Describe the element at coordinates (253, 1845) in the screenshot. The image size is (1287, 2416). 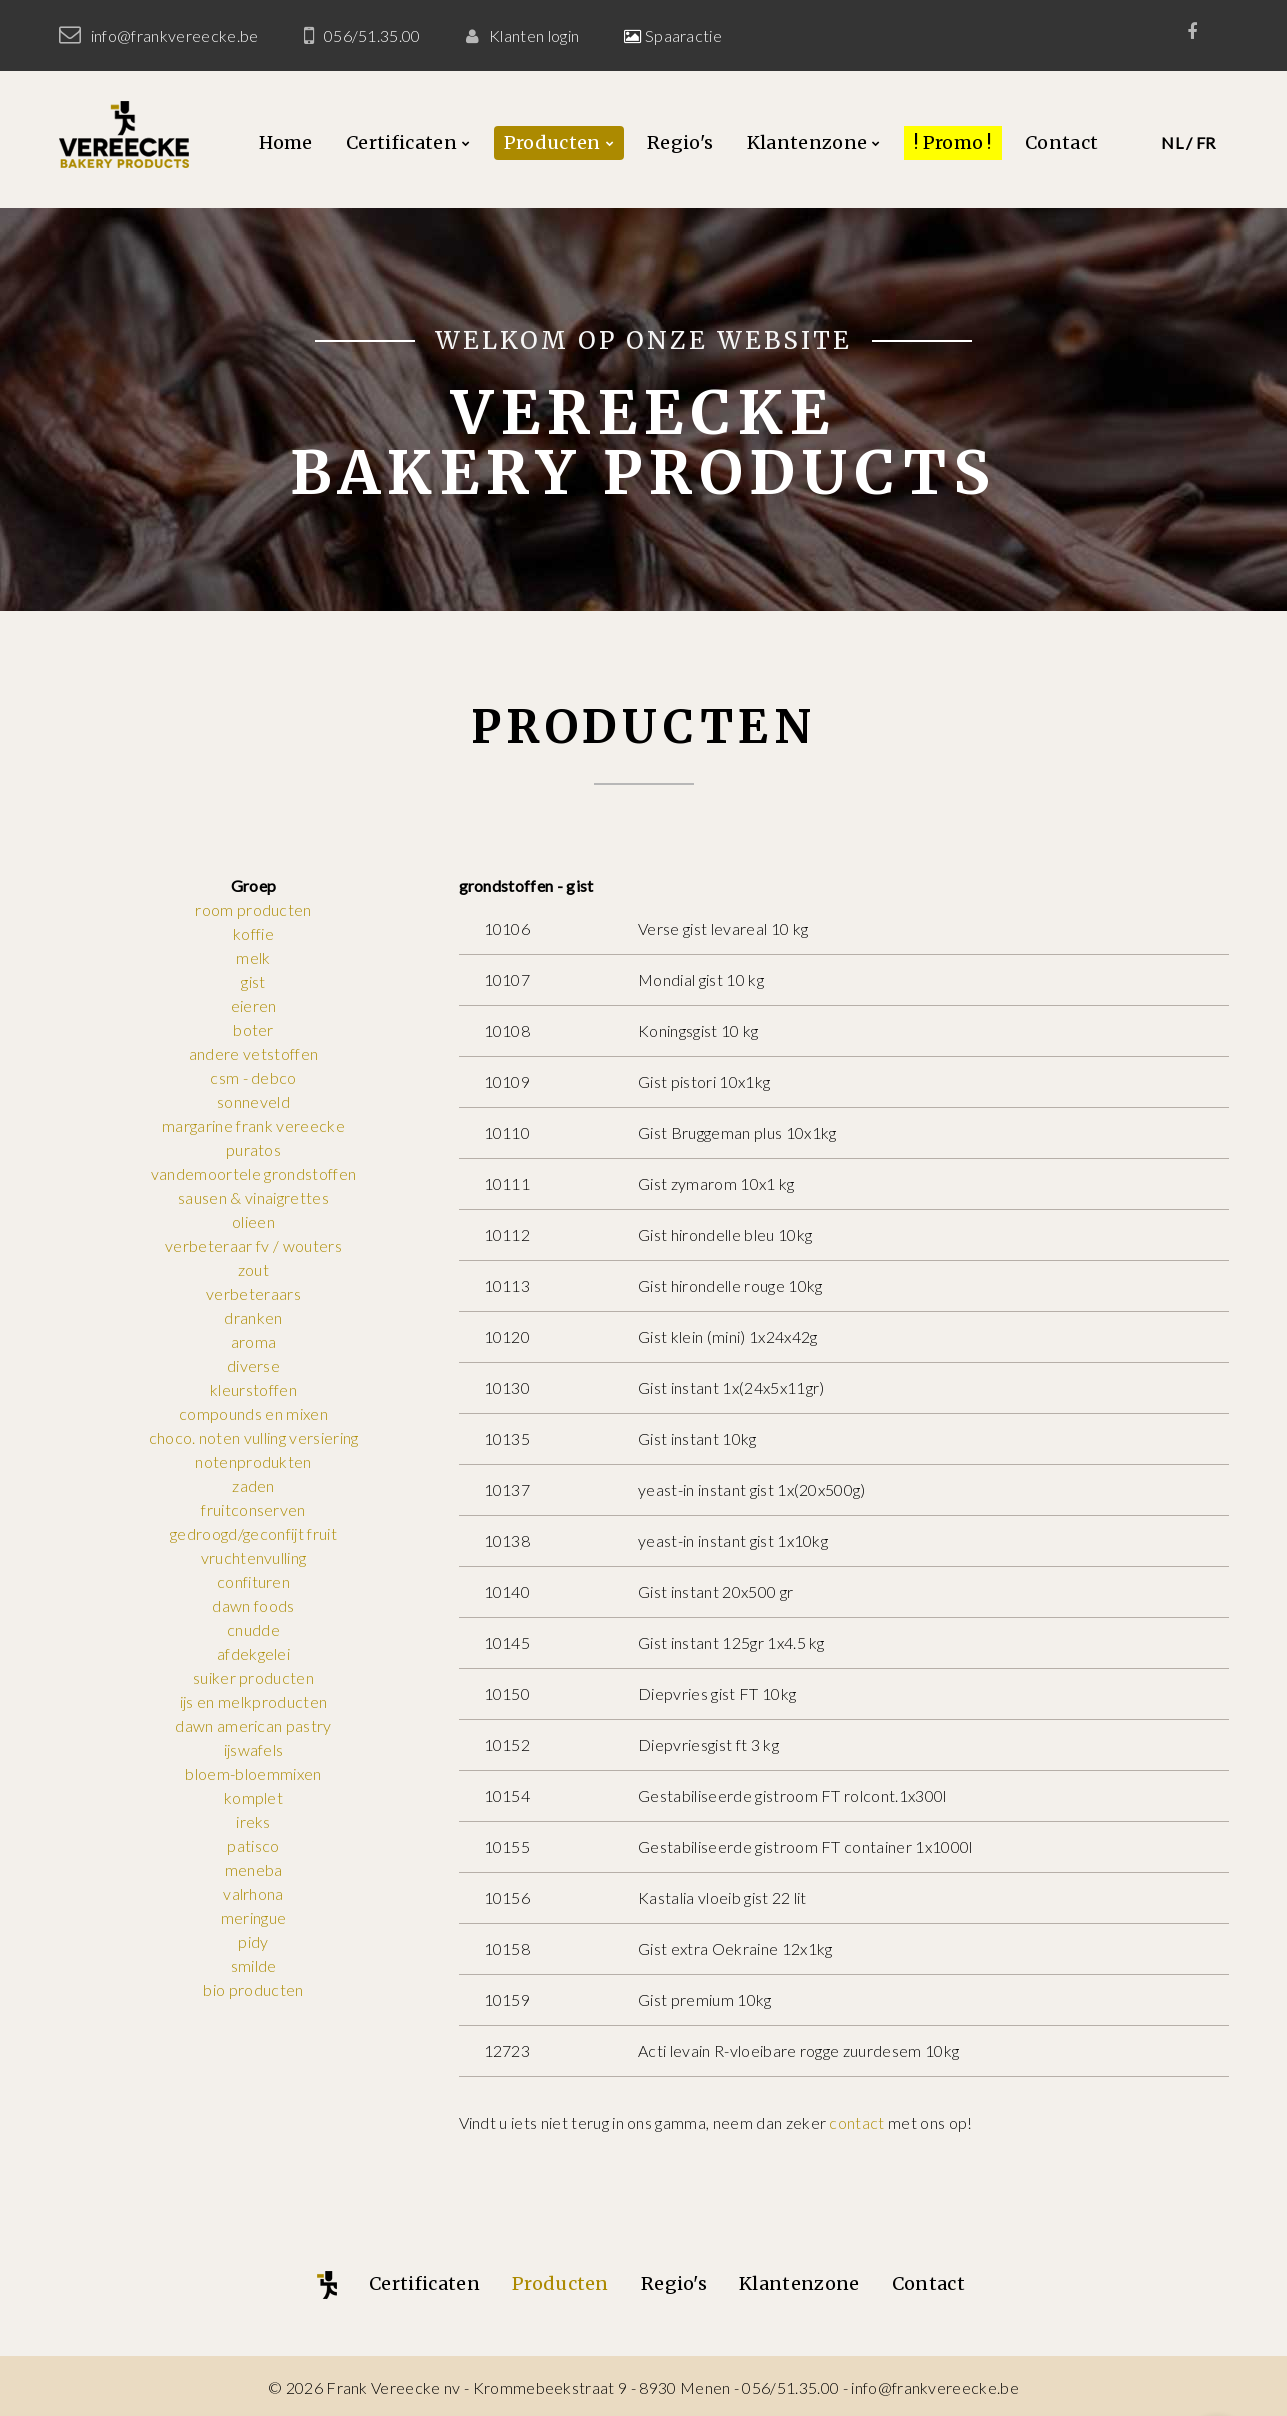
I see `patisco` at that location.